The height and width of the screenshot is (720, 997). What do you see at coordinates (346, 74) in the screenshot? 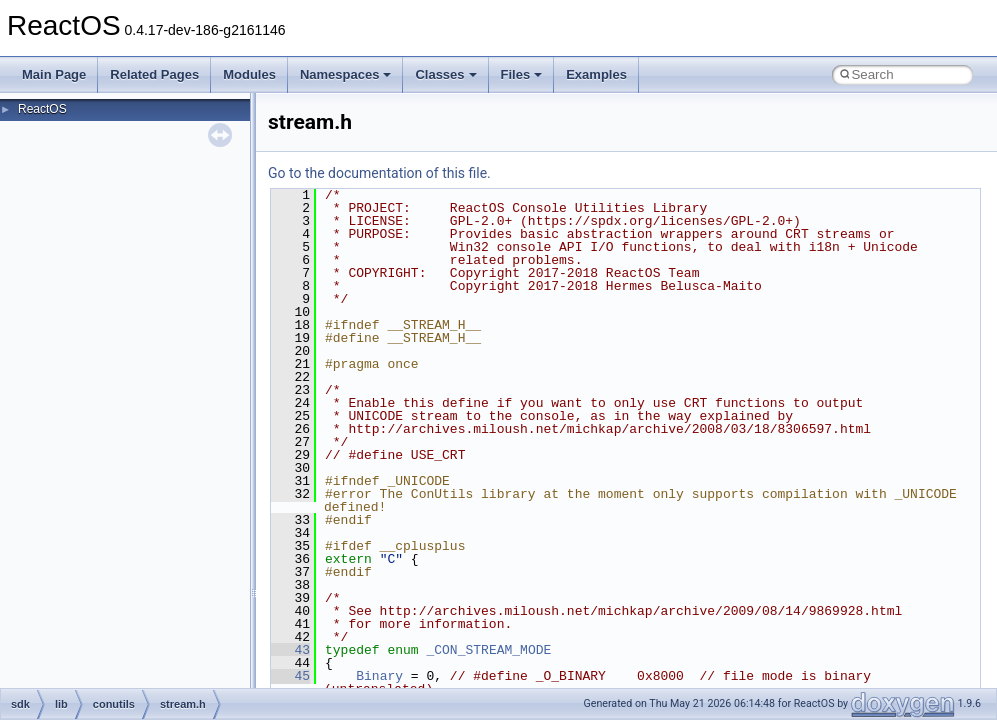
I see `Namespaces` at bounding box center [346, 74].